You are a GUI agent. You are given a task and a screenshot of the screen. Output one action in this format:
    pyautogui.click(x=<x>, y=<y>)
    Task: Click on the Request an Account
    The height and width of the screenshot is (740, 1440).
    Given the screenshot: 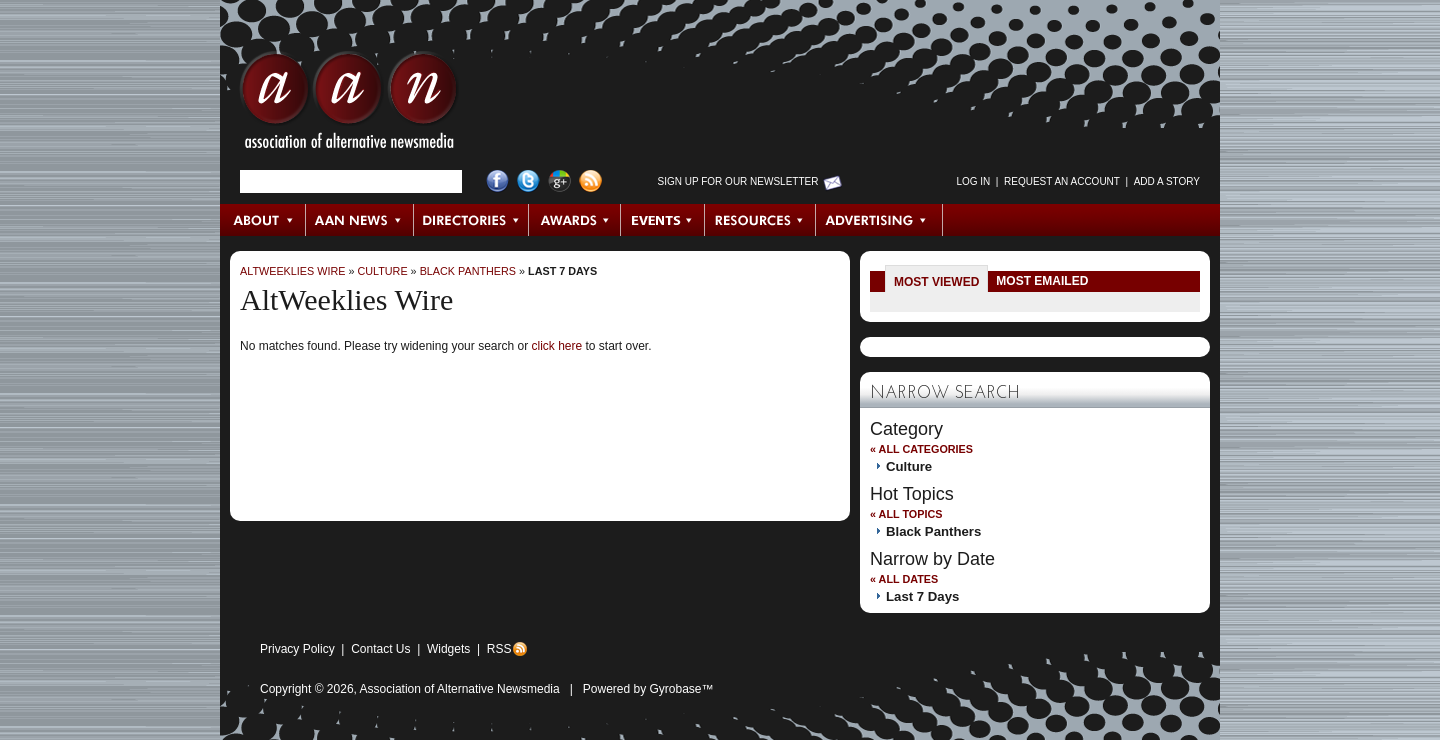 What is the action you would take?
    pyautogui.click(x=1062, y=181)
    